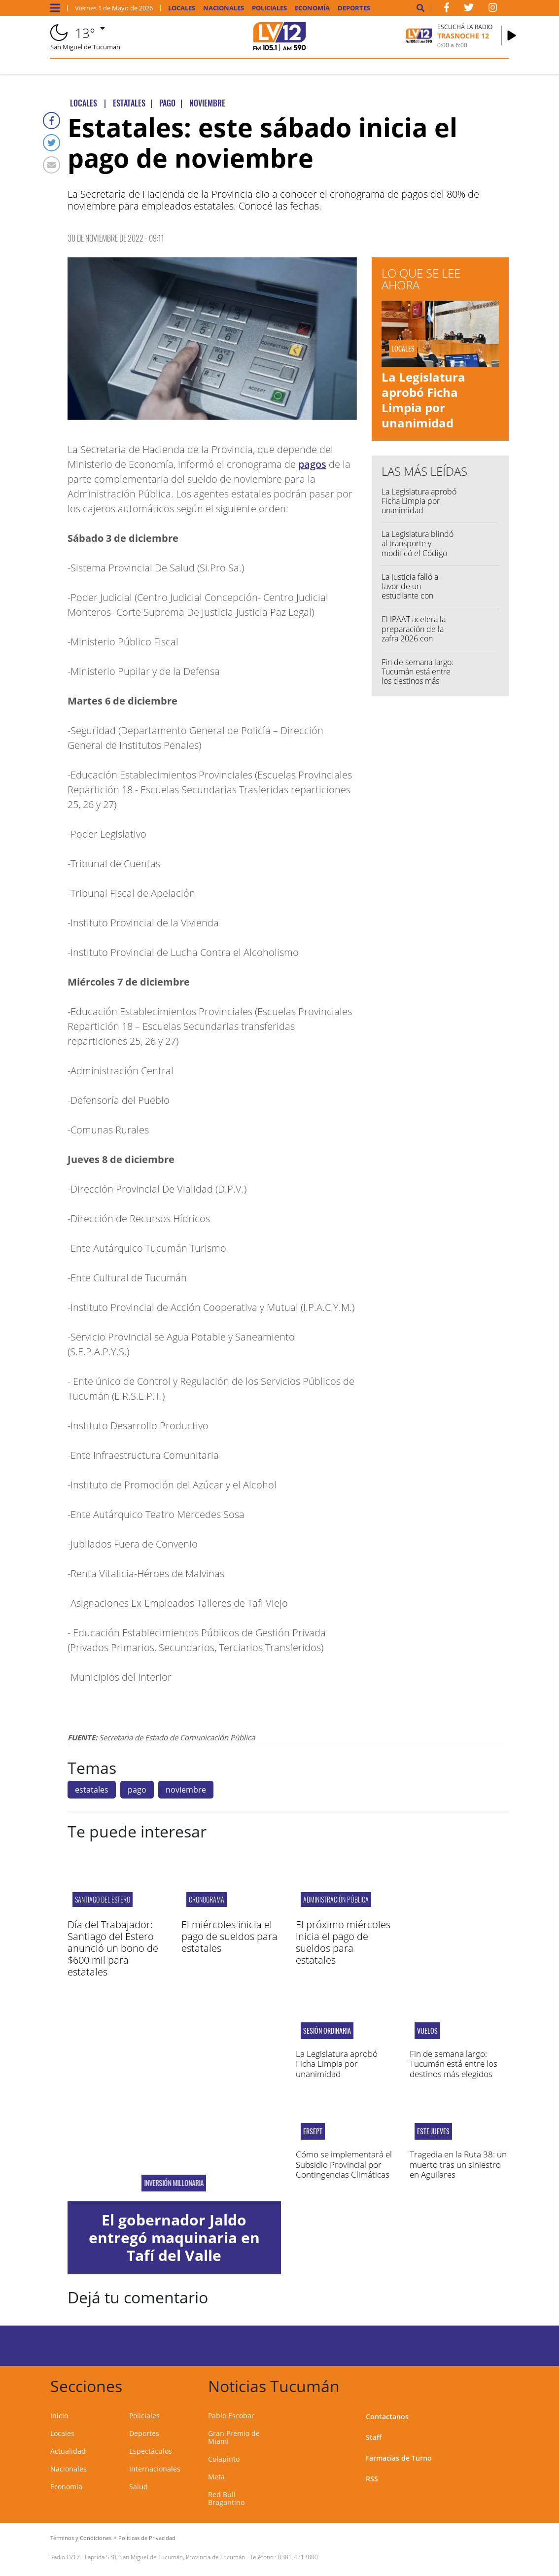 The image size is (559, 2576). I want to click on estatales, so click(91, 1789).